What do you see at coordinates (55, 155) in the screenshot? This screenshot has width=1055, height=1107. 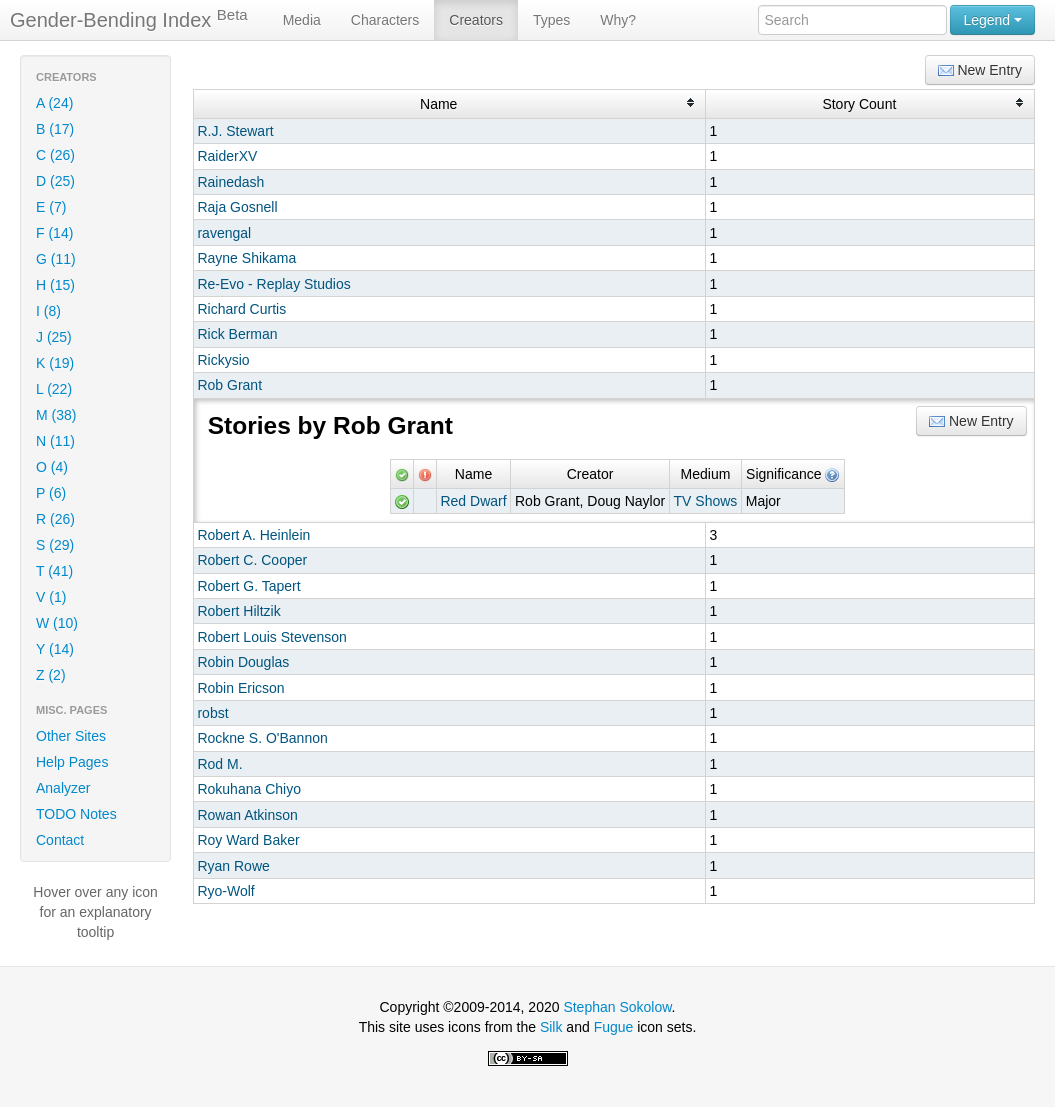 I see `C (26)` at bounding box center [55, 155].